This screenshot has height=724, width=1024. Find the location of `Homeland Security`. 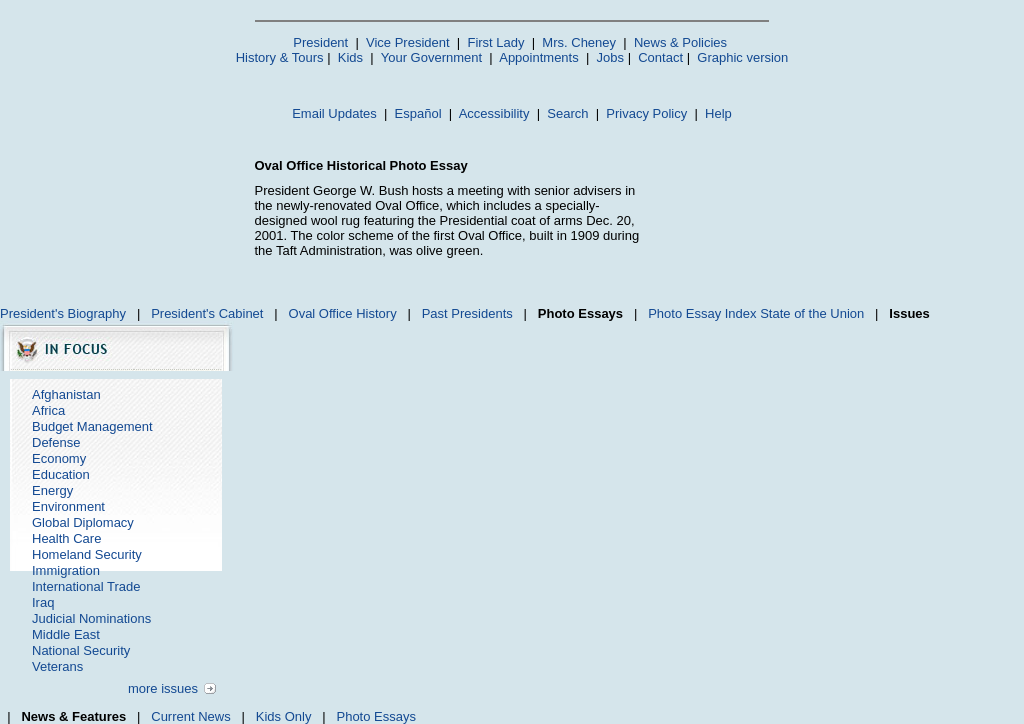

Homeland Security is located at coordinates (87, 554).